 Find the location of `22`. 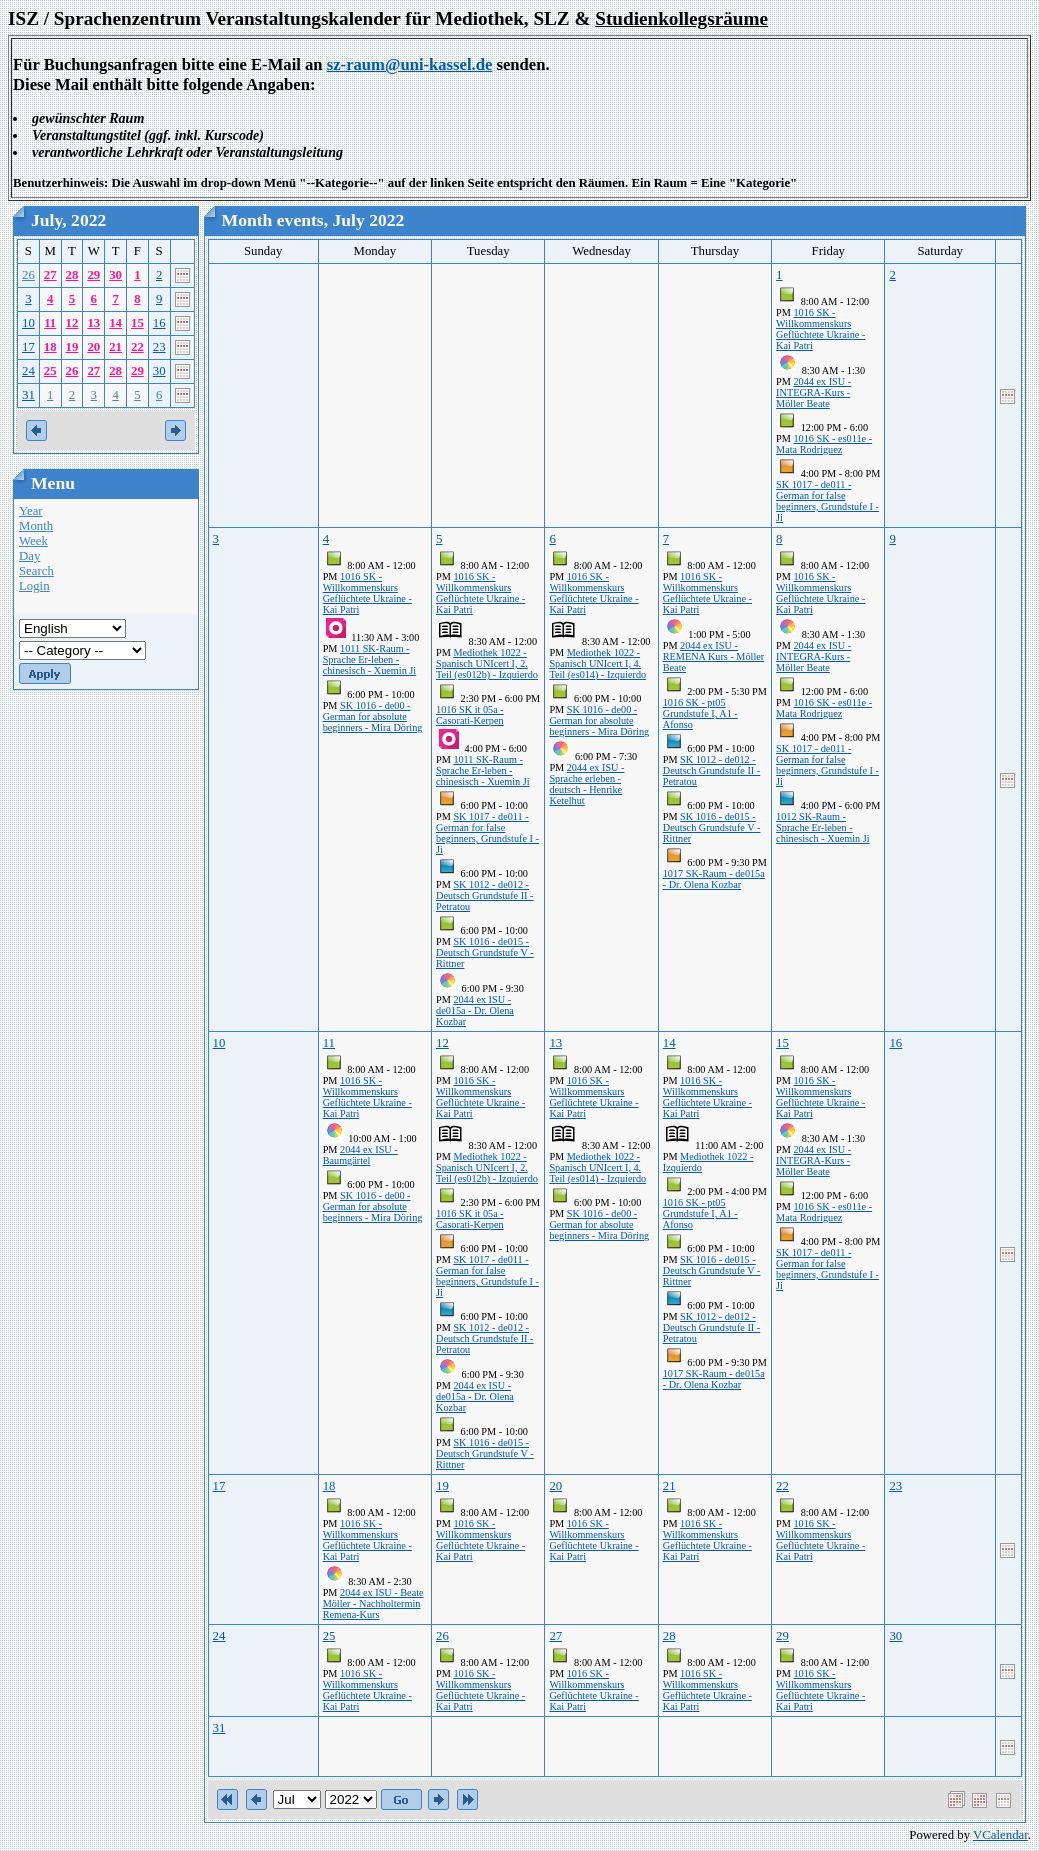

22 is located at coordinates (137, 347).